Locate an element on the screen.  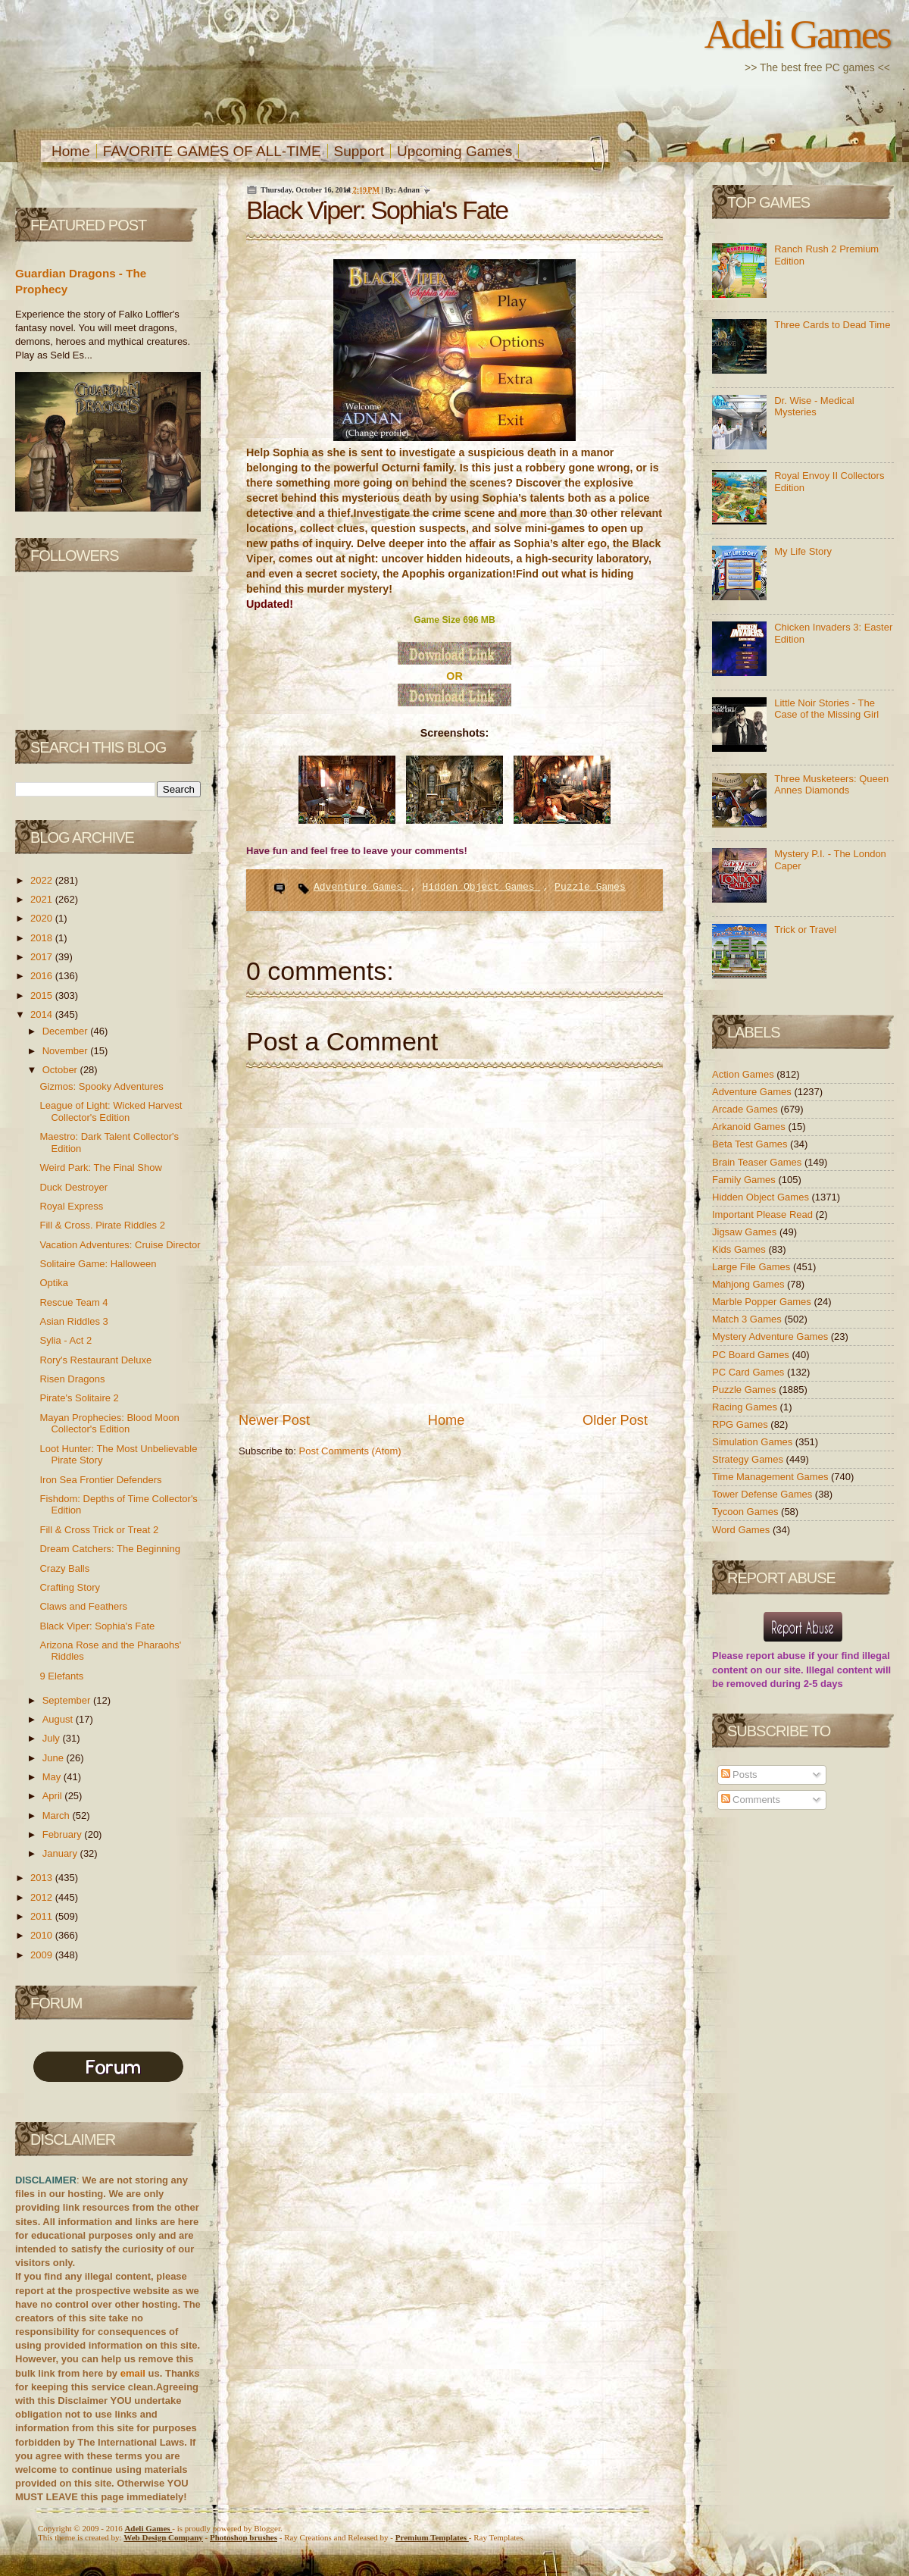
2010 is located at coordinates (42, 1935).